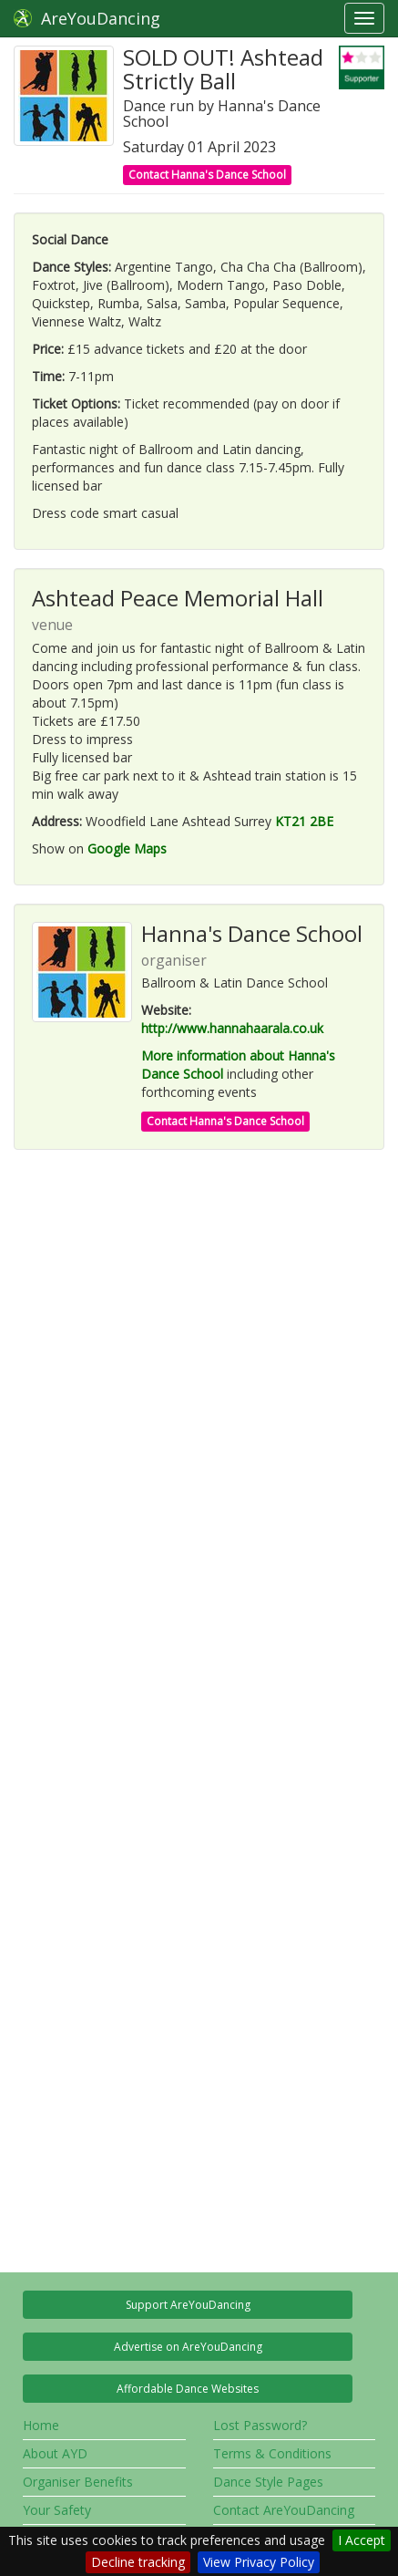  Describe the element at coordinates (188, 2304) in the screenshot. I see `Support AreYouDancing` at that location.